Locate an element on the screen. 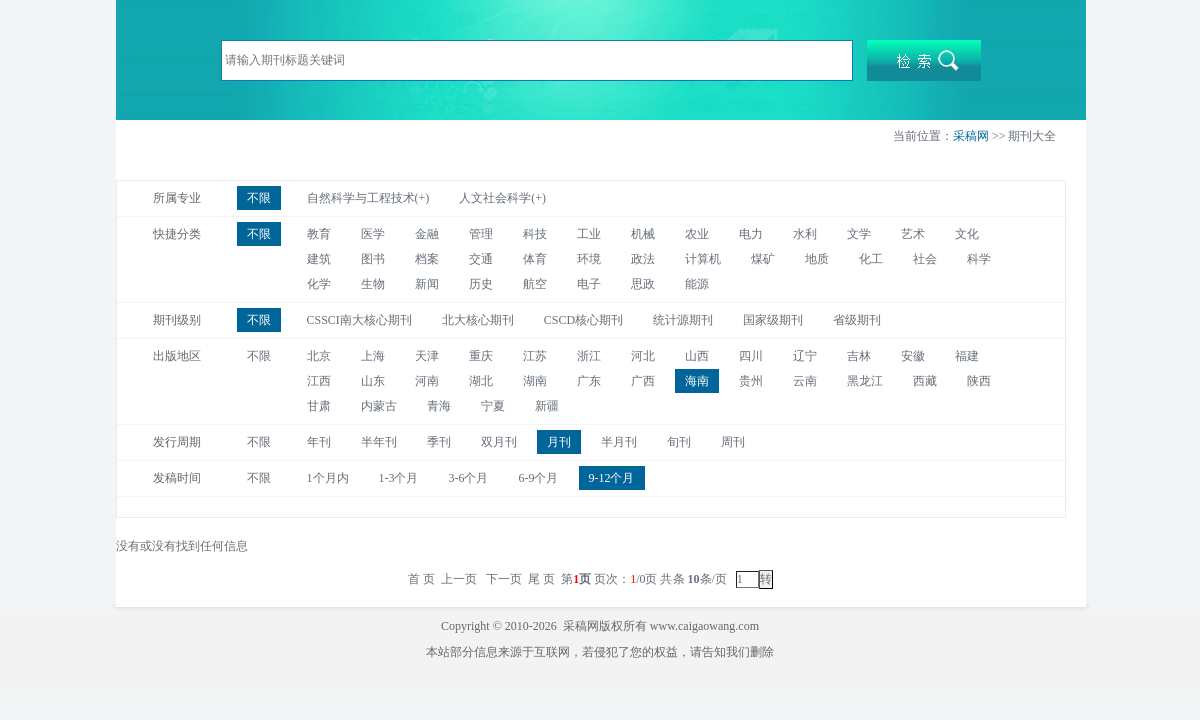 The height and width of the screenshot is (720, 1200). 医学 is located at coordinates (373, 234).